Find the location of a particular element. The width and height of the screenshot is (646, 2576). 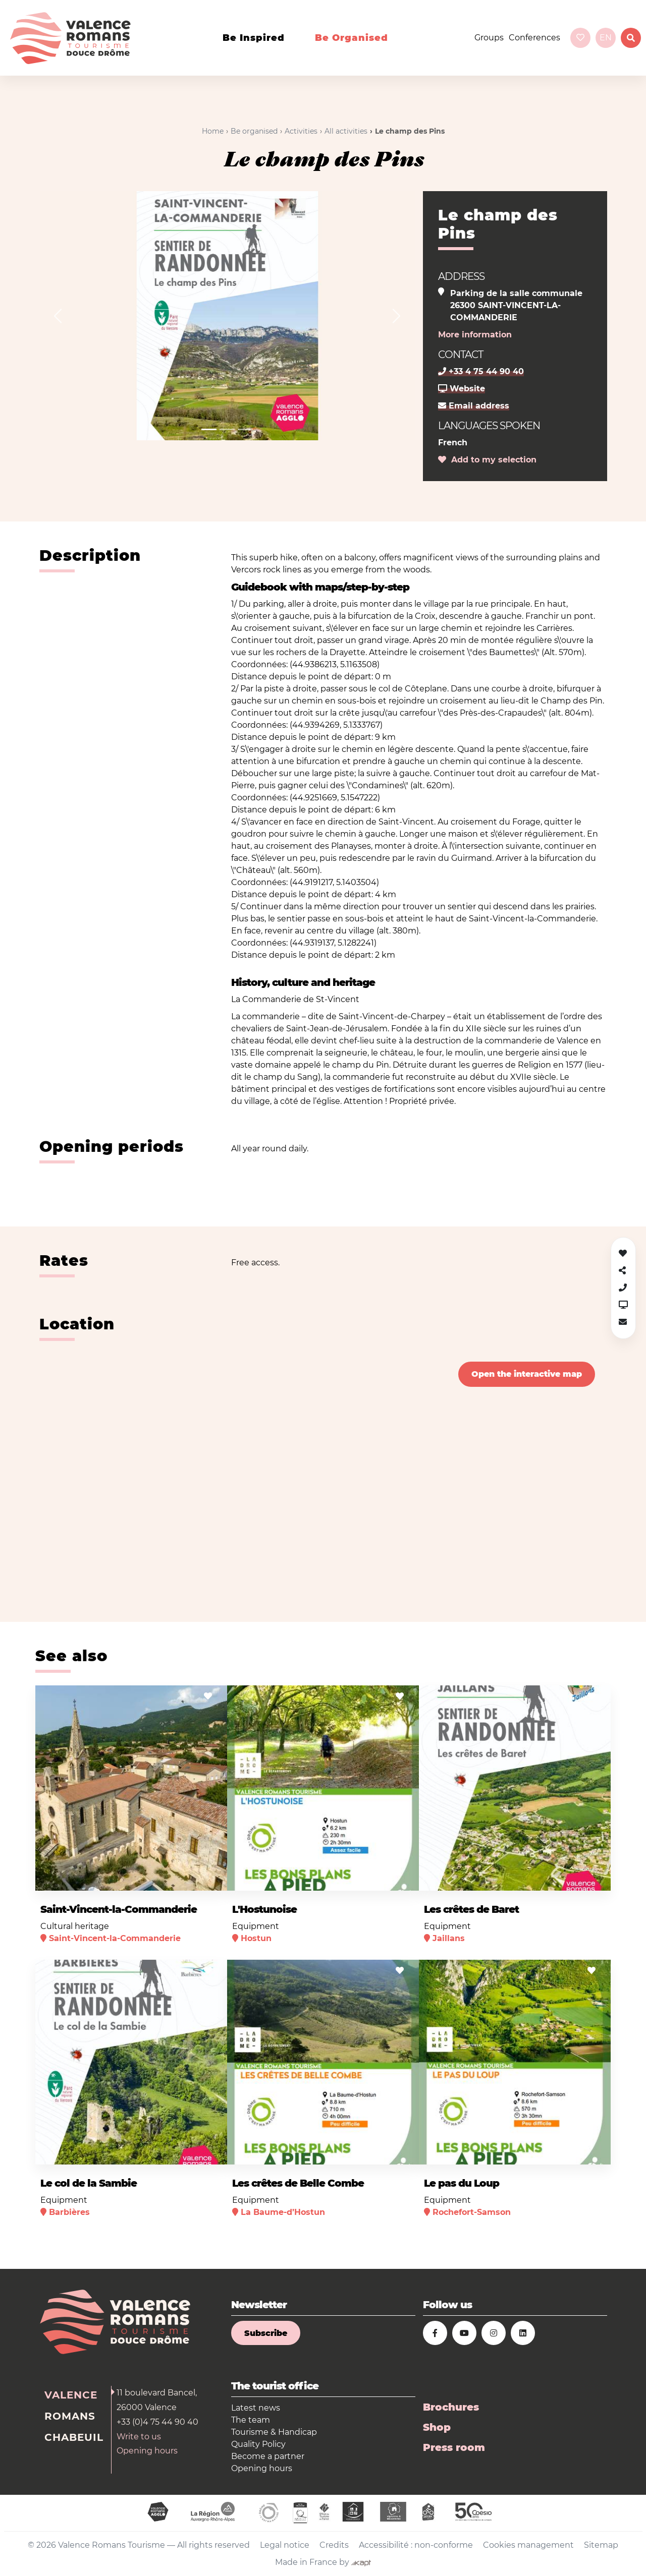

Legal notice is located at coordinates (284, 2545).